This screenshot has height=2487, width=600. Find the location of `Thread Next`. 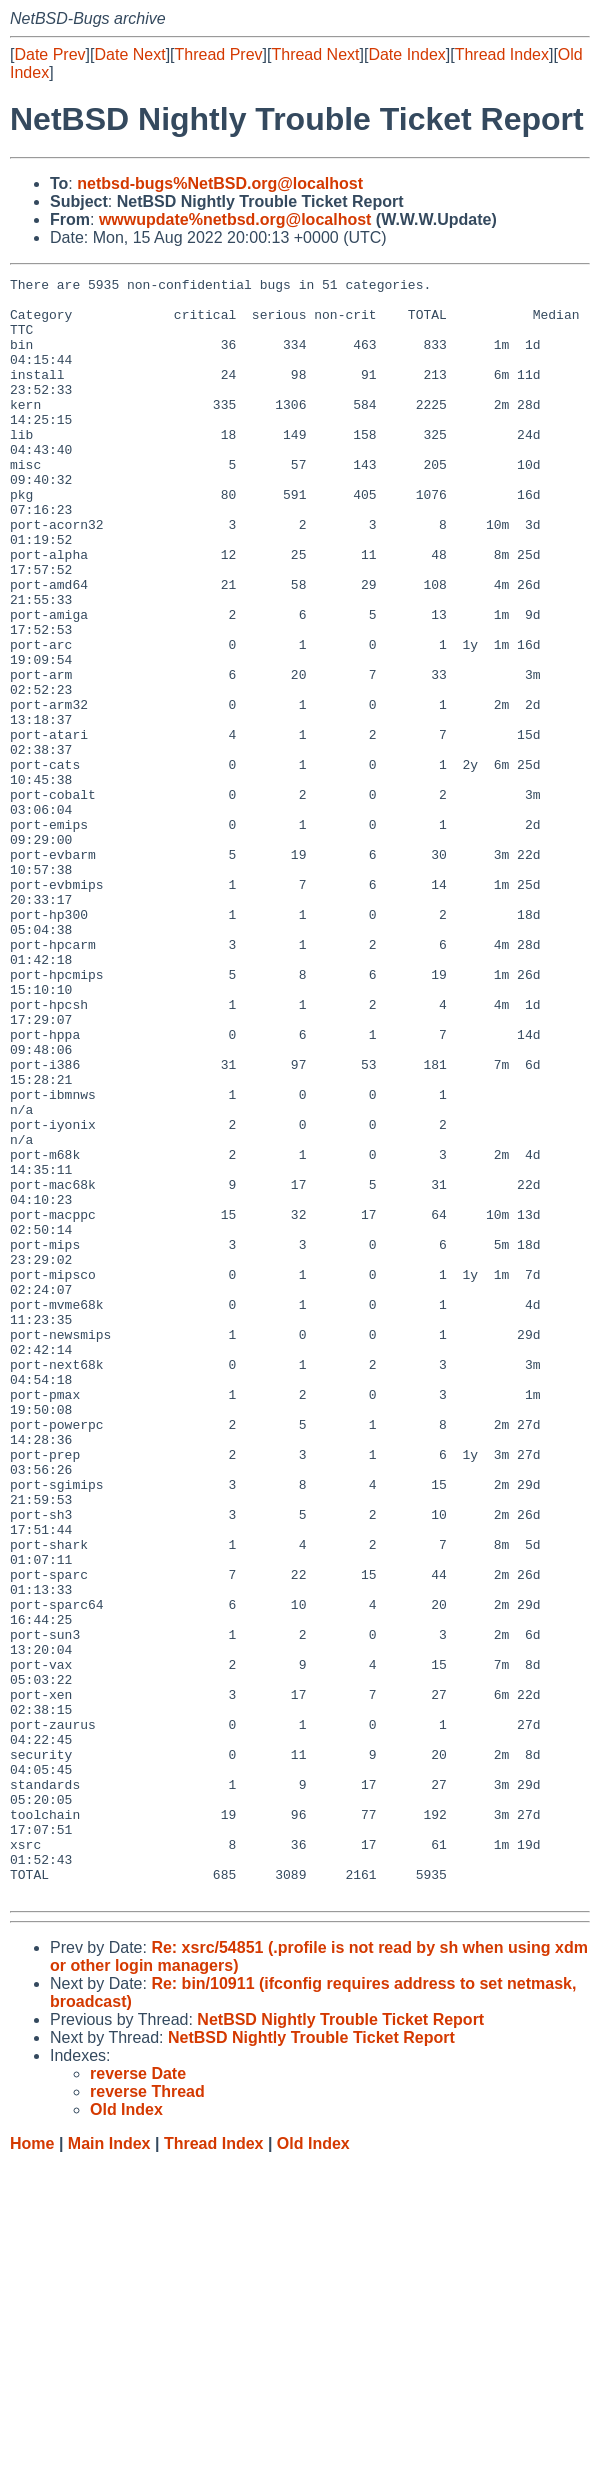

Thread Next is located at coordinates (315, 54).